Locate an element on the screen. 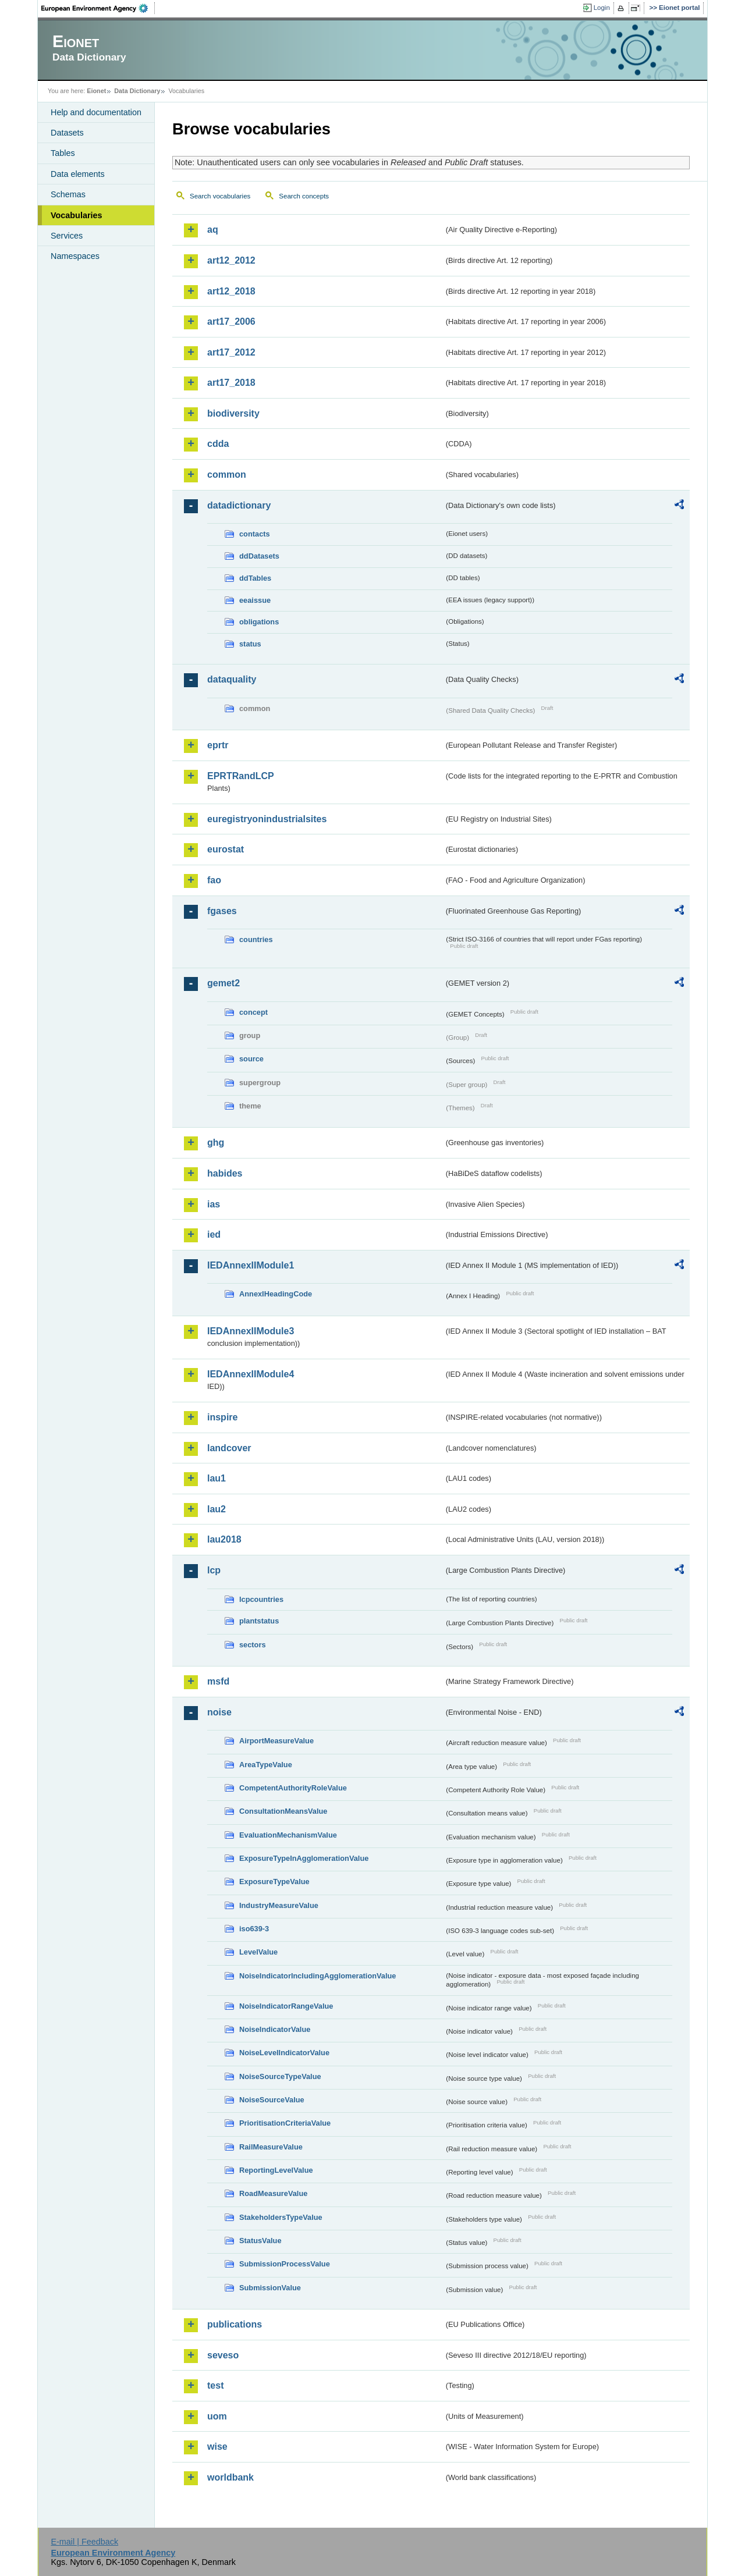  wise is located at coordinates (217, 2446).